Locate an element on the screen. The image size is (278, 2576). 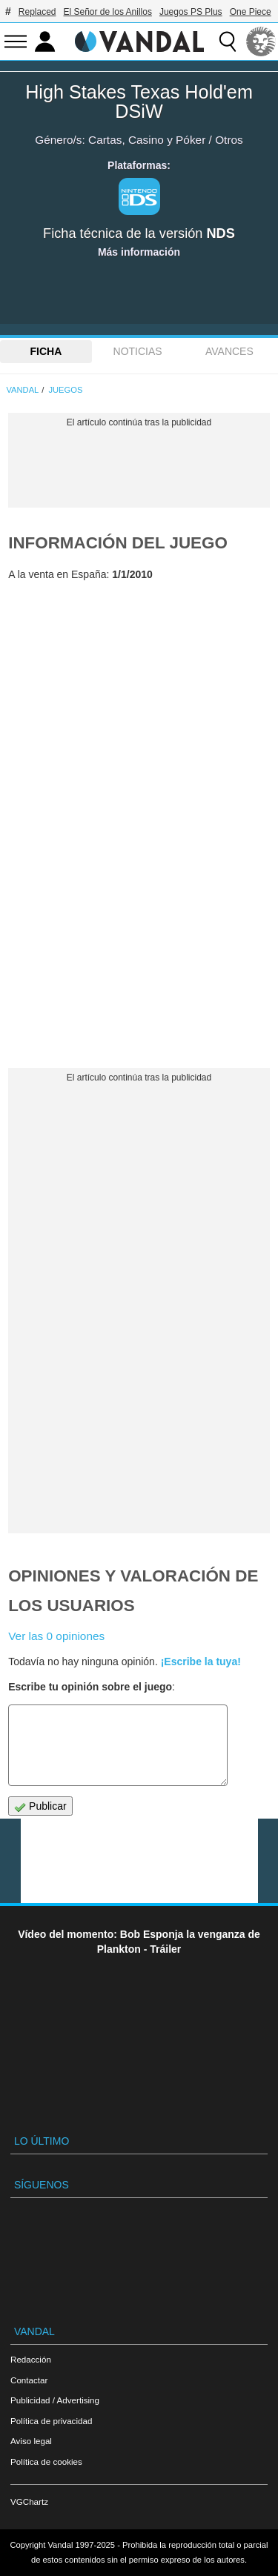
Redacción is located at coordinates (30, 2359).